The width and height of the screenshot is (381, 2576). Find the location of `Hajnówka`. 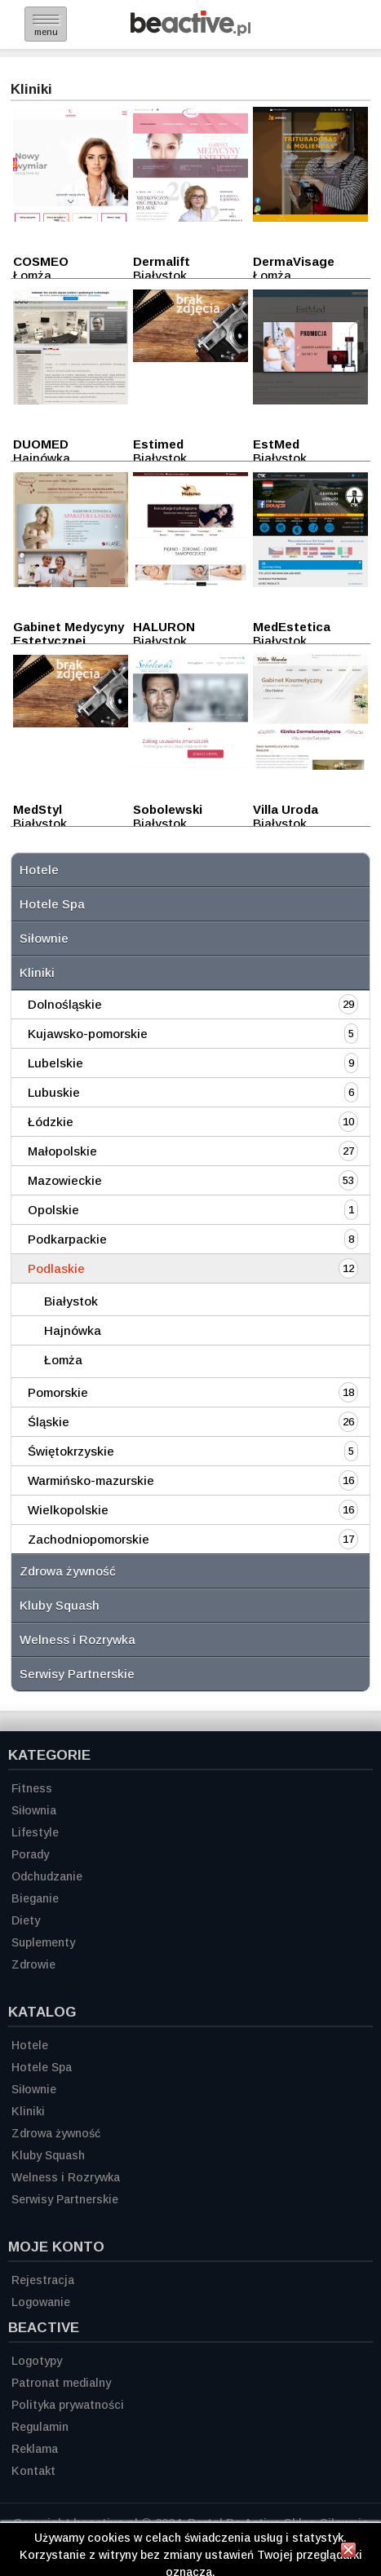

Hajnówka is located at coordinates (72, 1330).